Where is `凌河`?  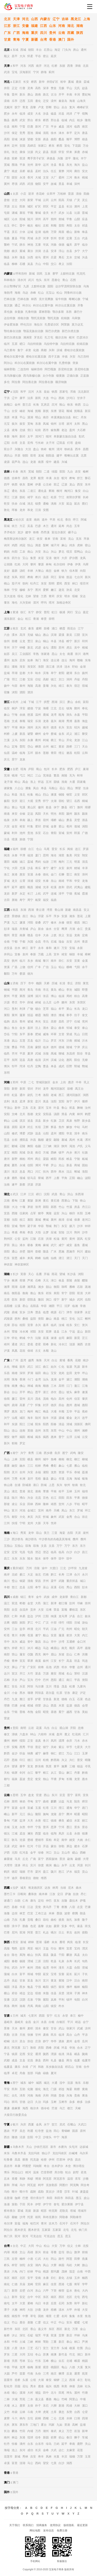
凌河 is located at coordinates (69, 423).